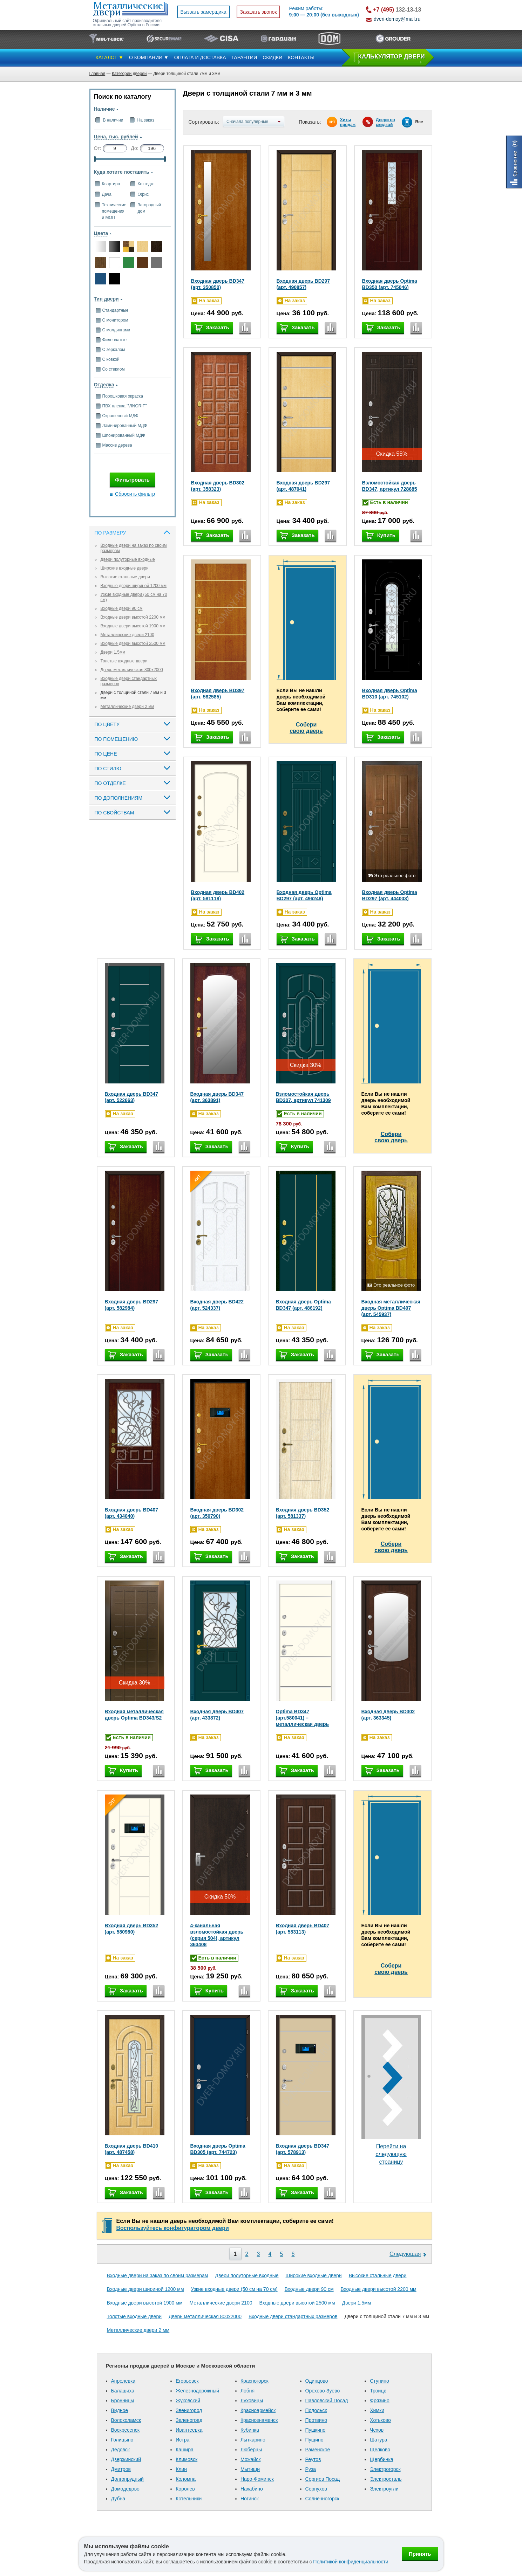 The image size is (522, 2576). I want to click on Вызвать замерщика, so click(203, 12).